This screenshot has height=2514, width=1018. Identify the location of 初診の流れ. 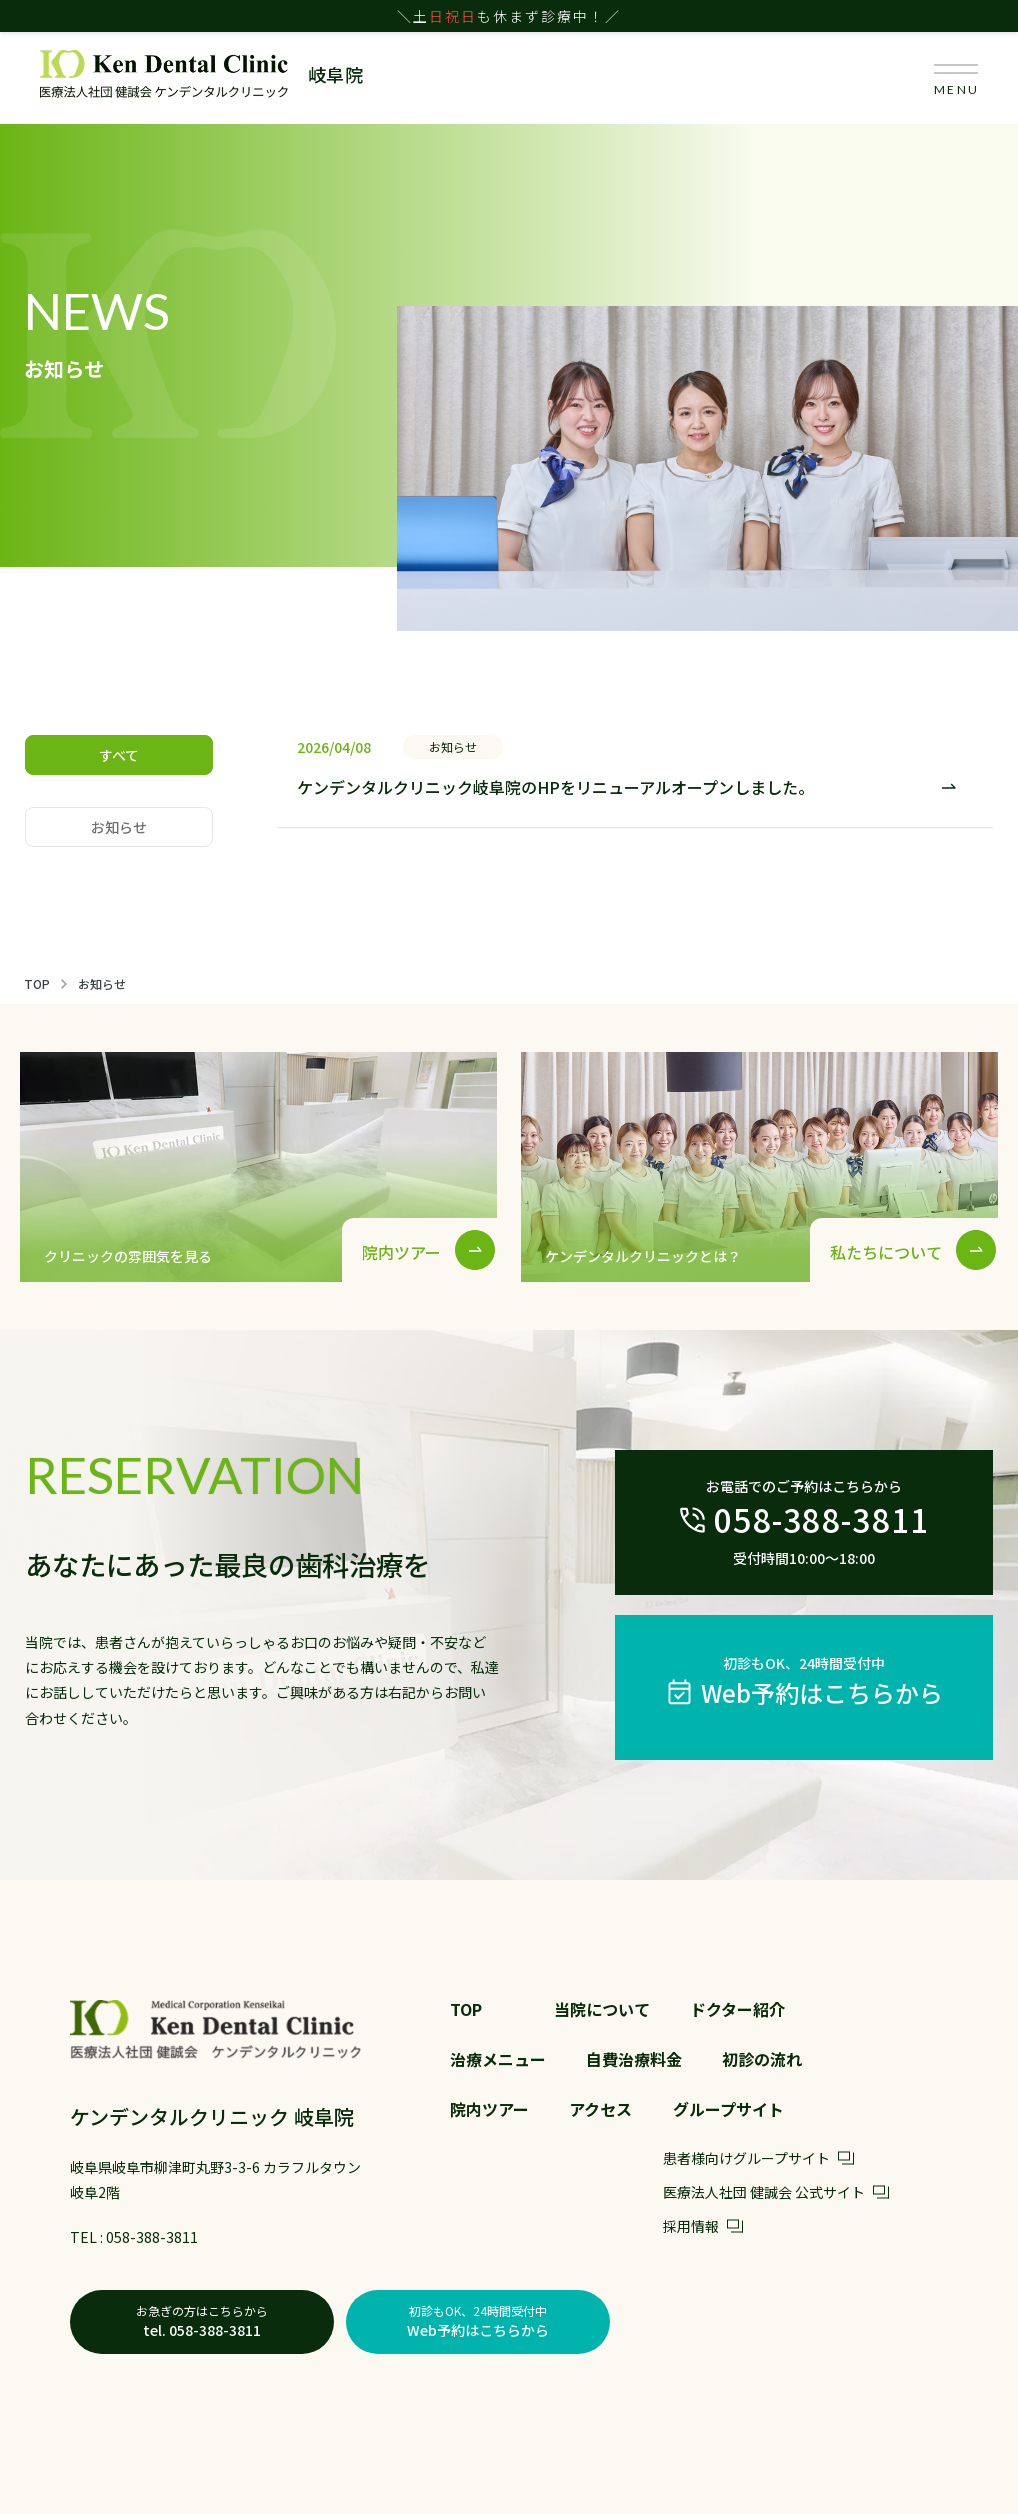
(762, 2059).